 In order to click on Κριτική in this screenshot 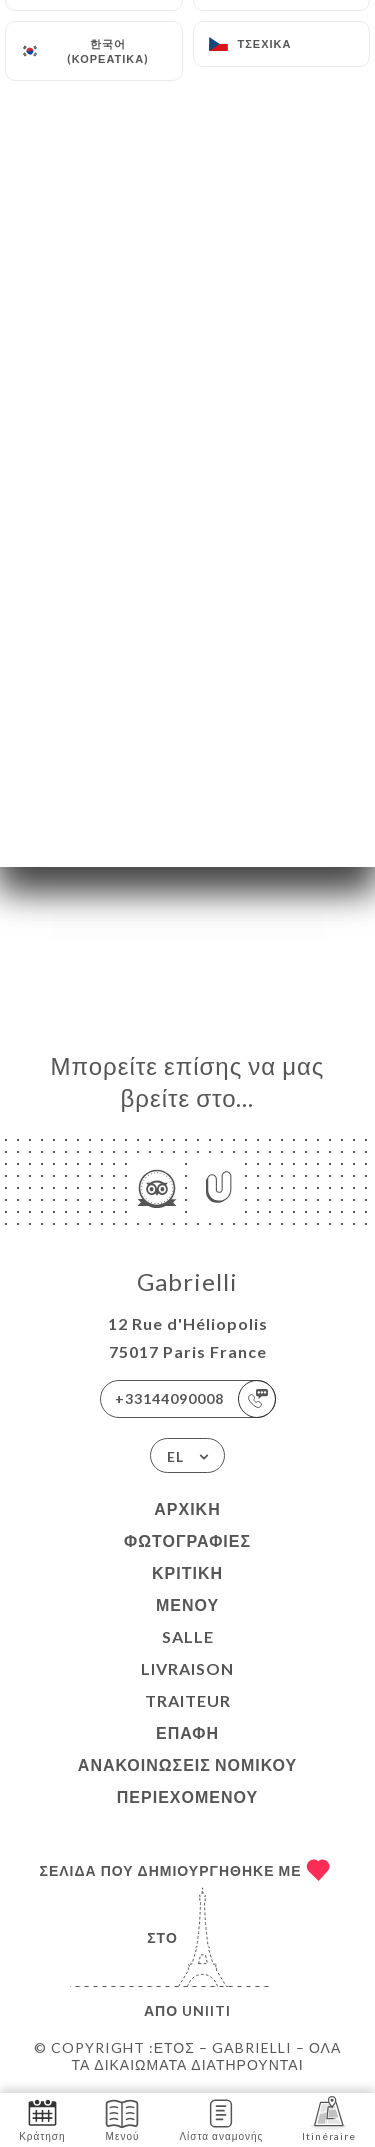, I will do `click(187, 1572)`.